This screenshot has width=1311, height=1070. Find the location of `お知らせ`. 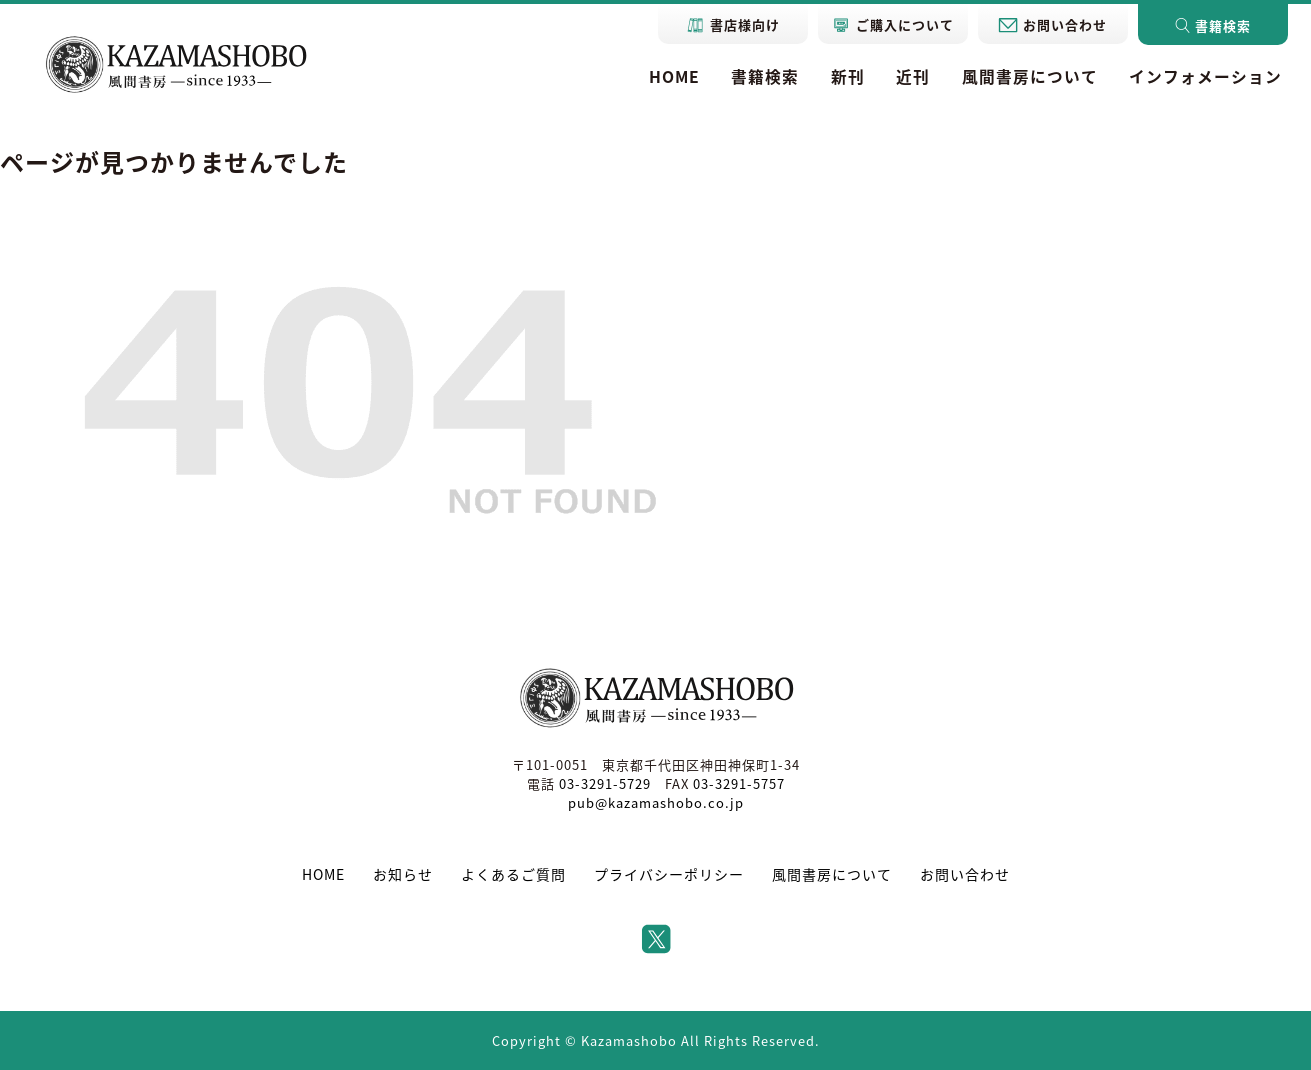

お知らせ is located at coordinates (403, 874).